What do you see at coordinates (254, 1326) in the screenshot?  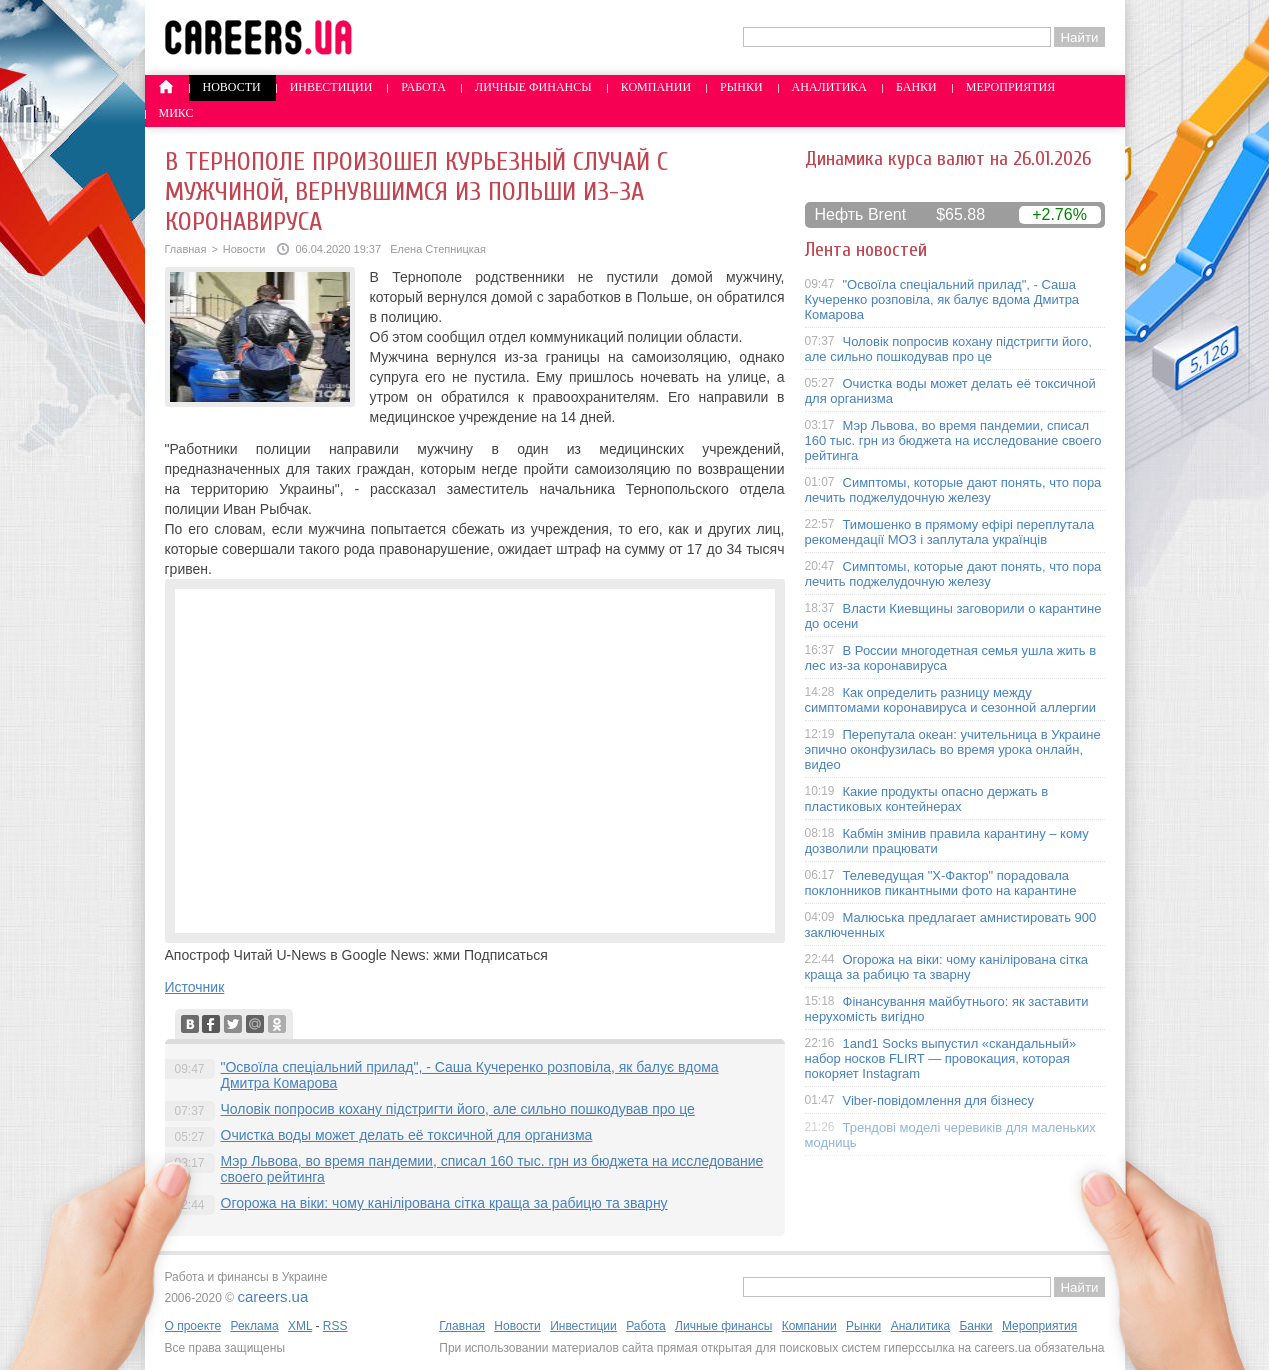 I see `Реклама` at bounding box center [254, 1326].